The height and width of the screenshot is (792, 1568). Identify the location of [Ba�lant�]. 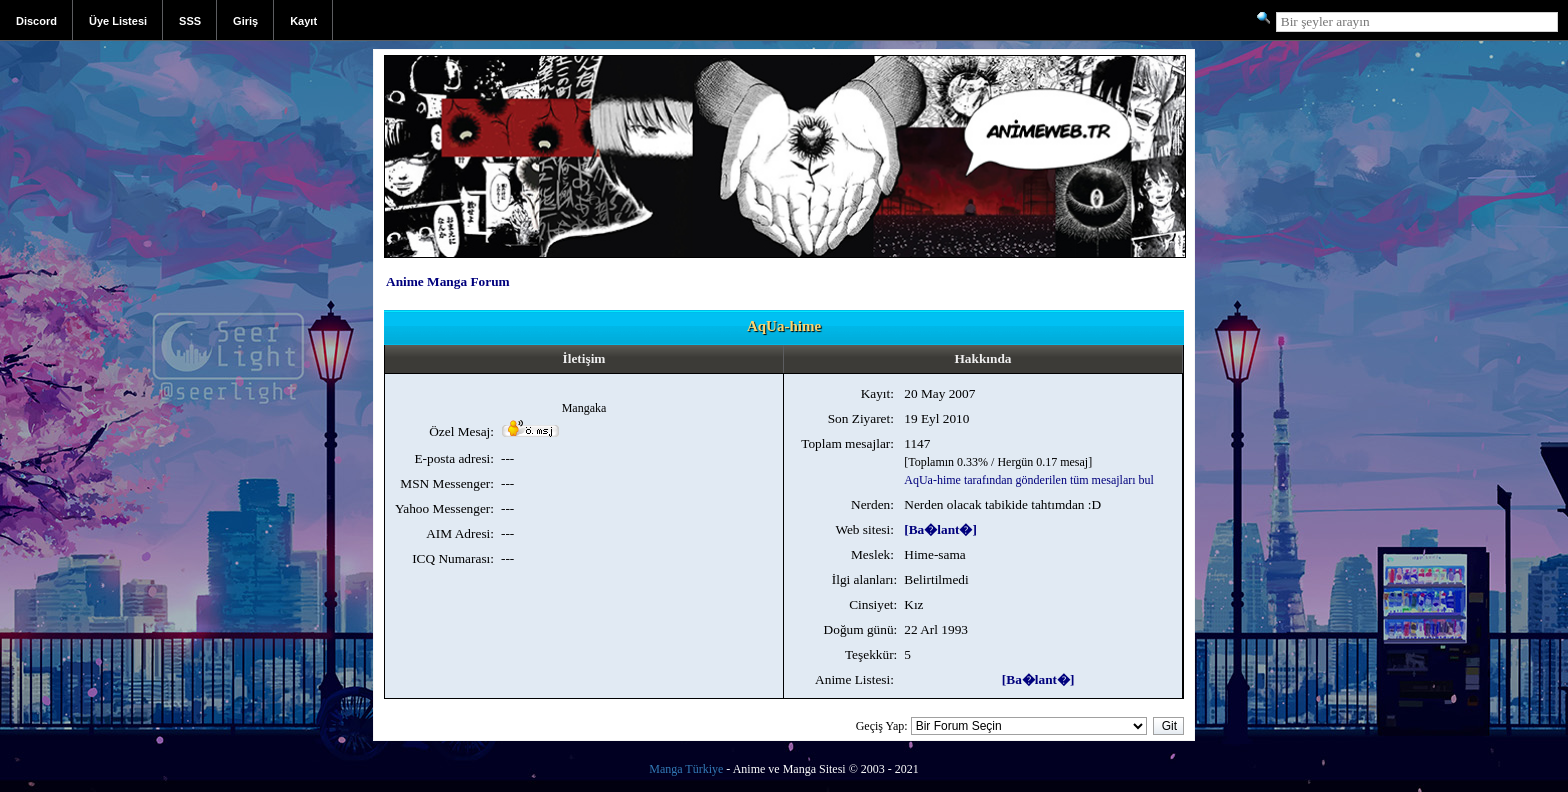
(940, 529).